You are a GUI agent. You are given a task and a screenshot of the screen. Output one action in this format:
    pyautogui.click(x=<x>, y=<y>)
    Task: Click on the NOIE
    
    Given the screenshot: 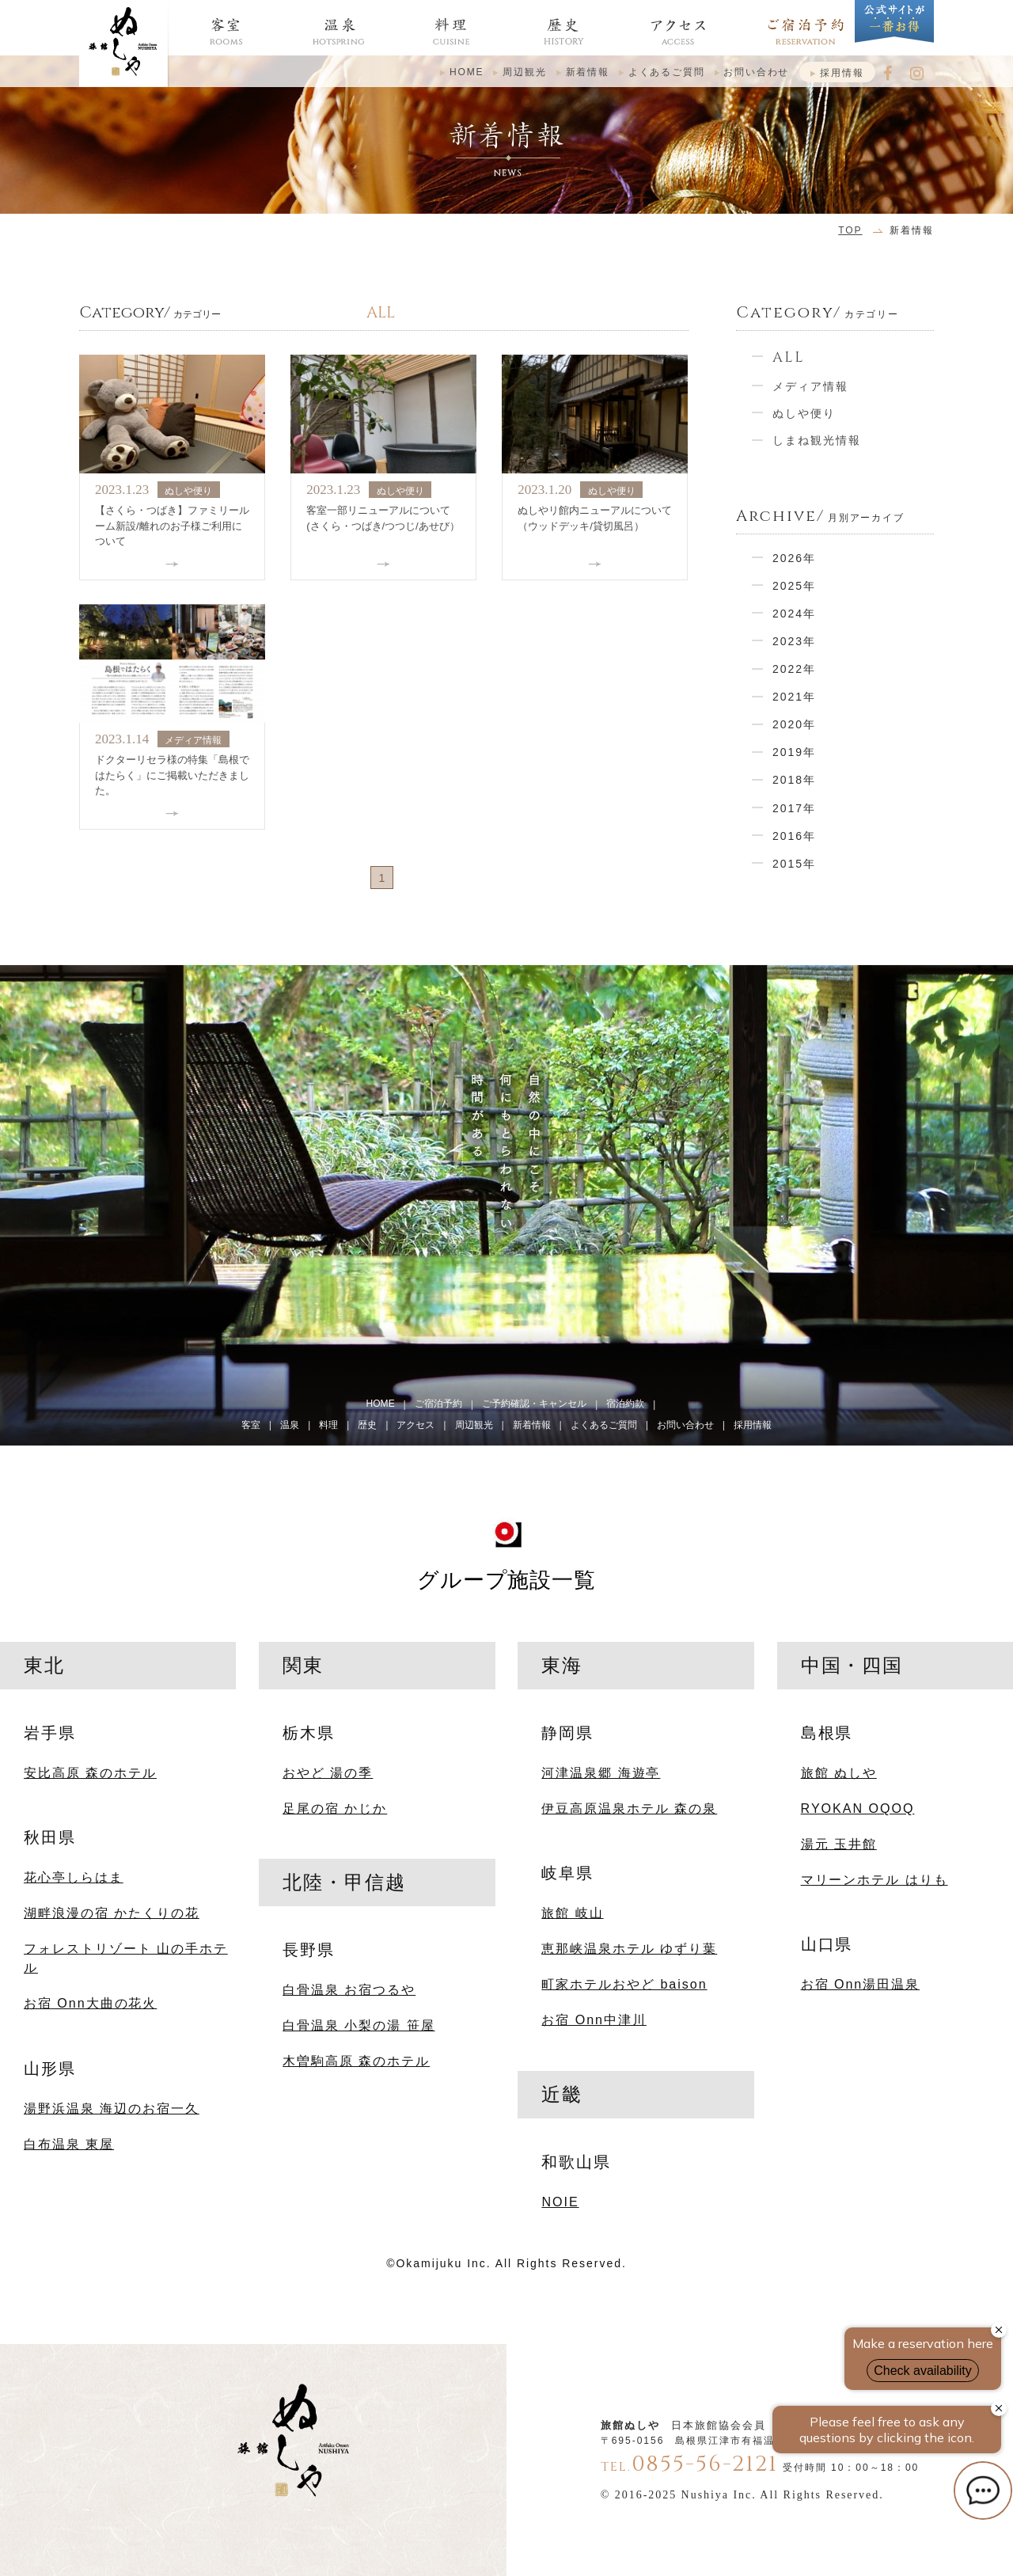 What is the action you would take?
    pyautogui.click(x=560, y=2201)
    